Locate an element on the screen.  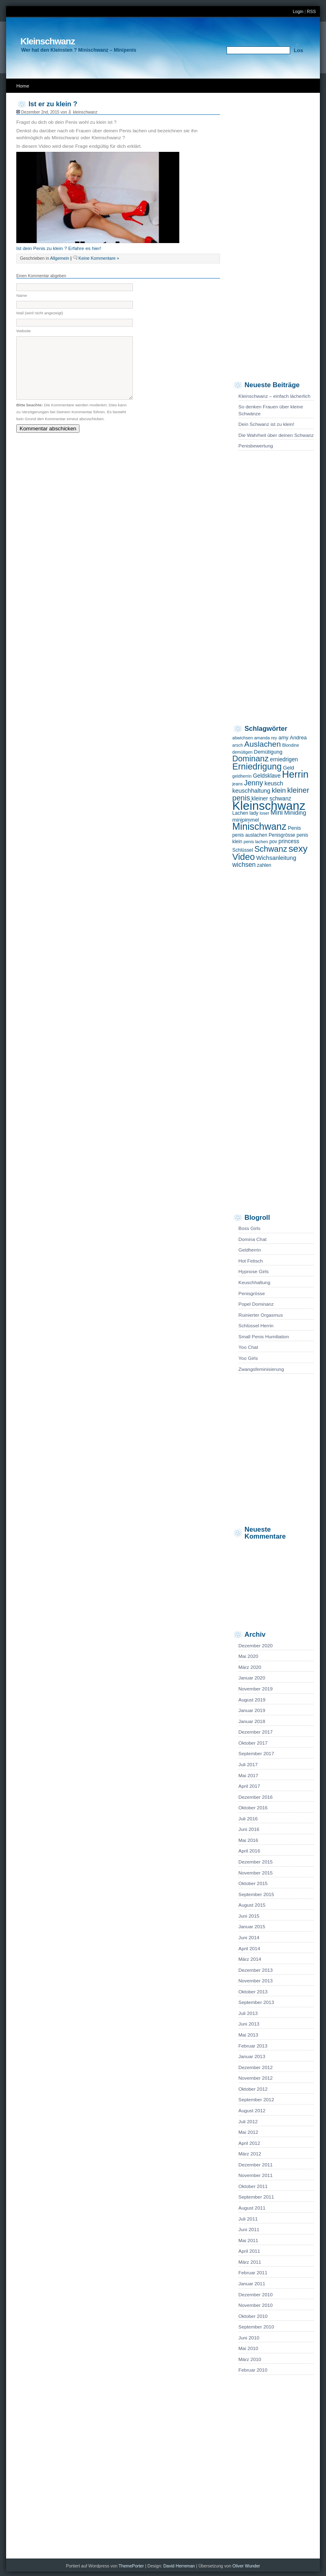
April 2017 is located at coordinates (249, 1786).